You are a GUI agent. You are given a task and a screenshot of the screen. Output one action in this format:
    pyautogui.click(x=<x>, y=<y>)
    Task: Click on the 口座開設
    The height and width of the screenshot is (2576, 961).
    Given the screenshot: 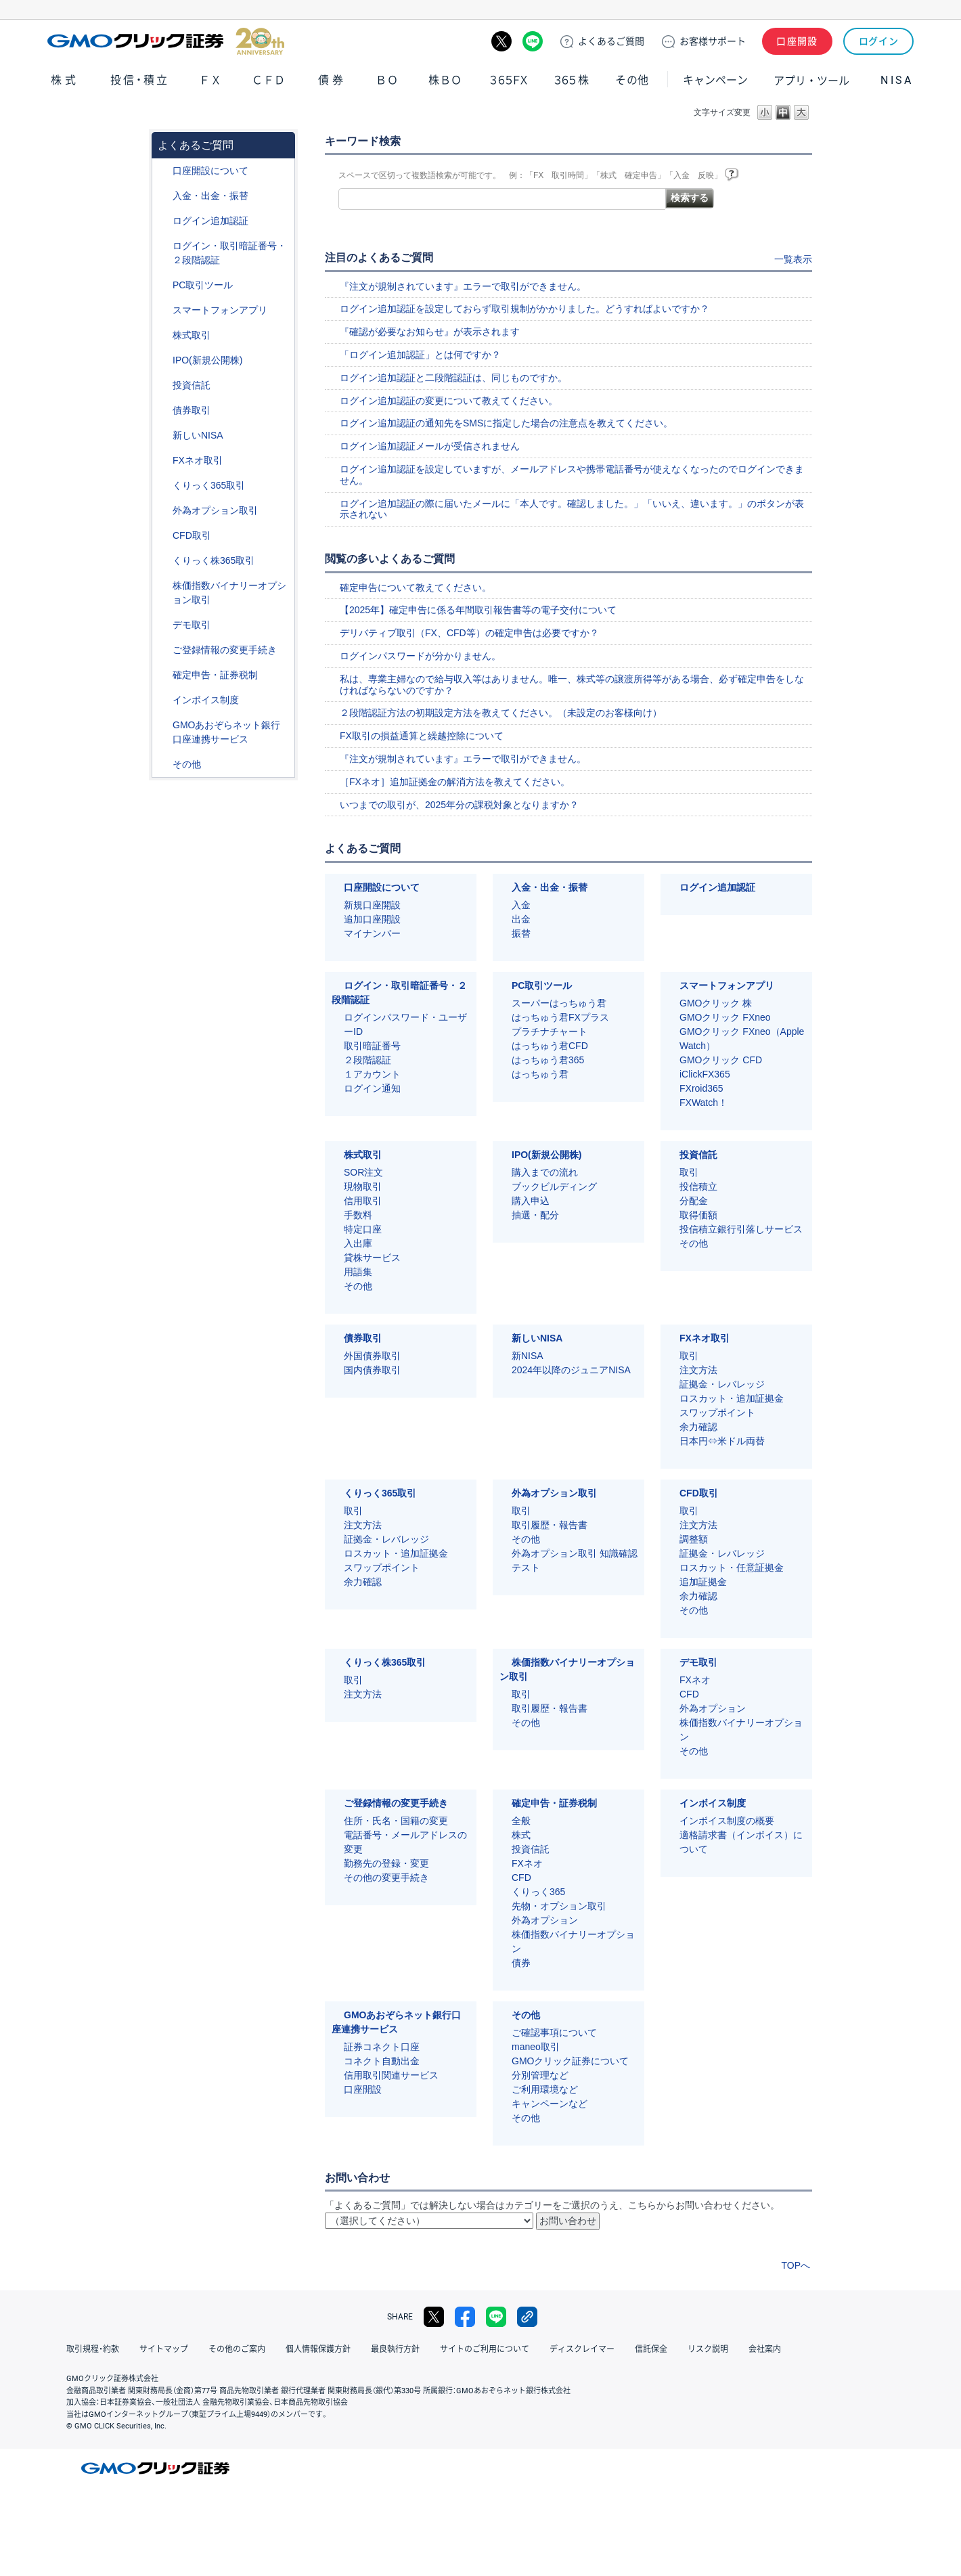 What is the action you would take?
    pyautogui.click(x=797, y=41)
    